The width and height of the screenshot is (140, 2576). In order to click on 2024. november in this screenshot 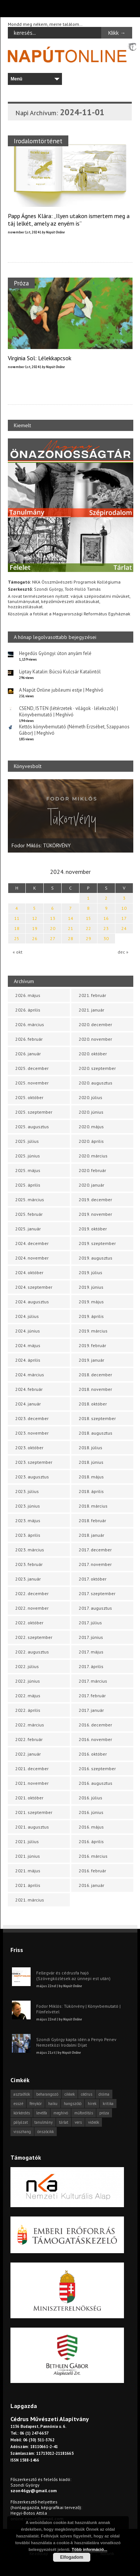, I will do `click(32, 1258)`.